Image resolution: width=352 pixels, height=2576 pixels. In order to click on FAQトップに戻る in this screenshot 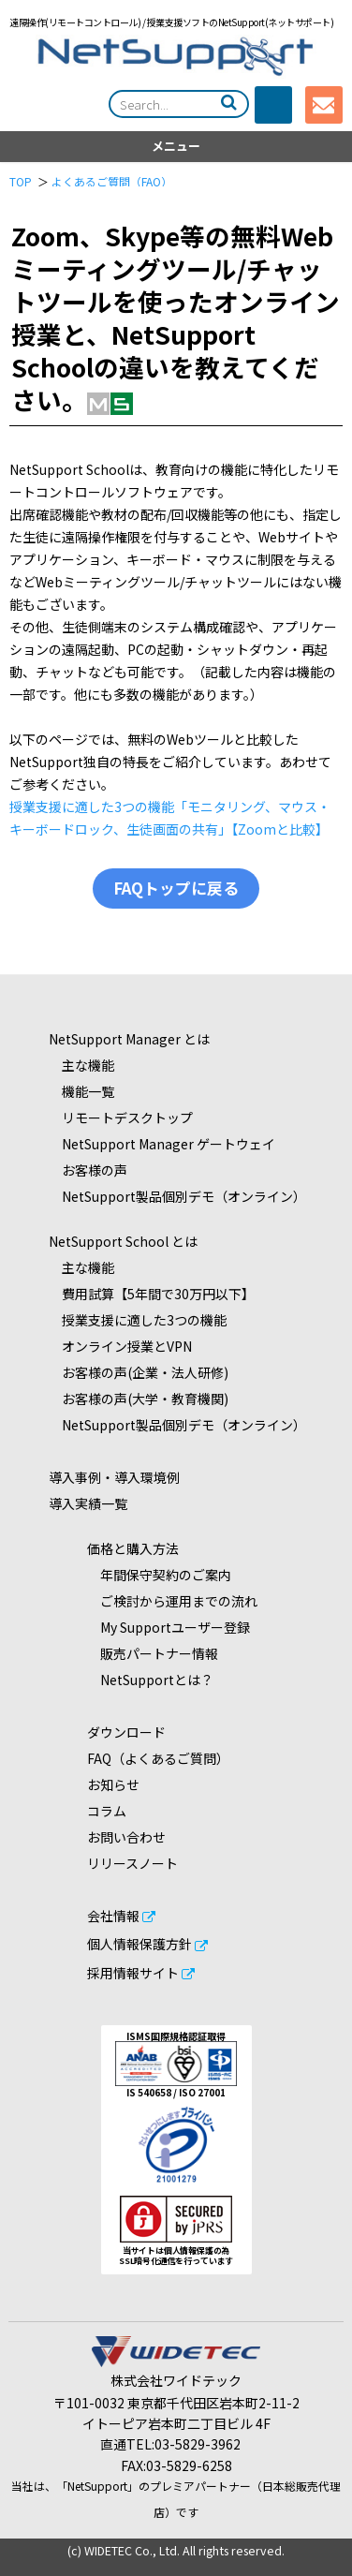, I will do `click(176, 888)`.